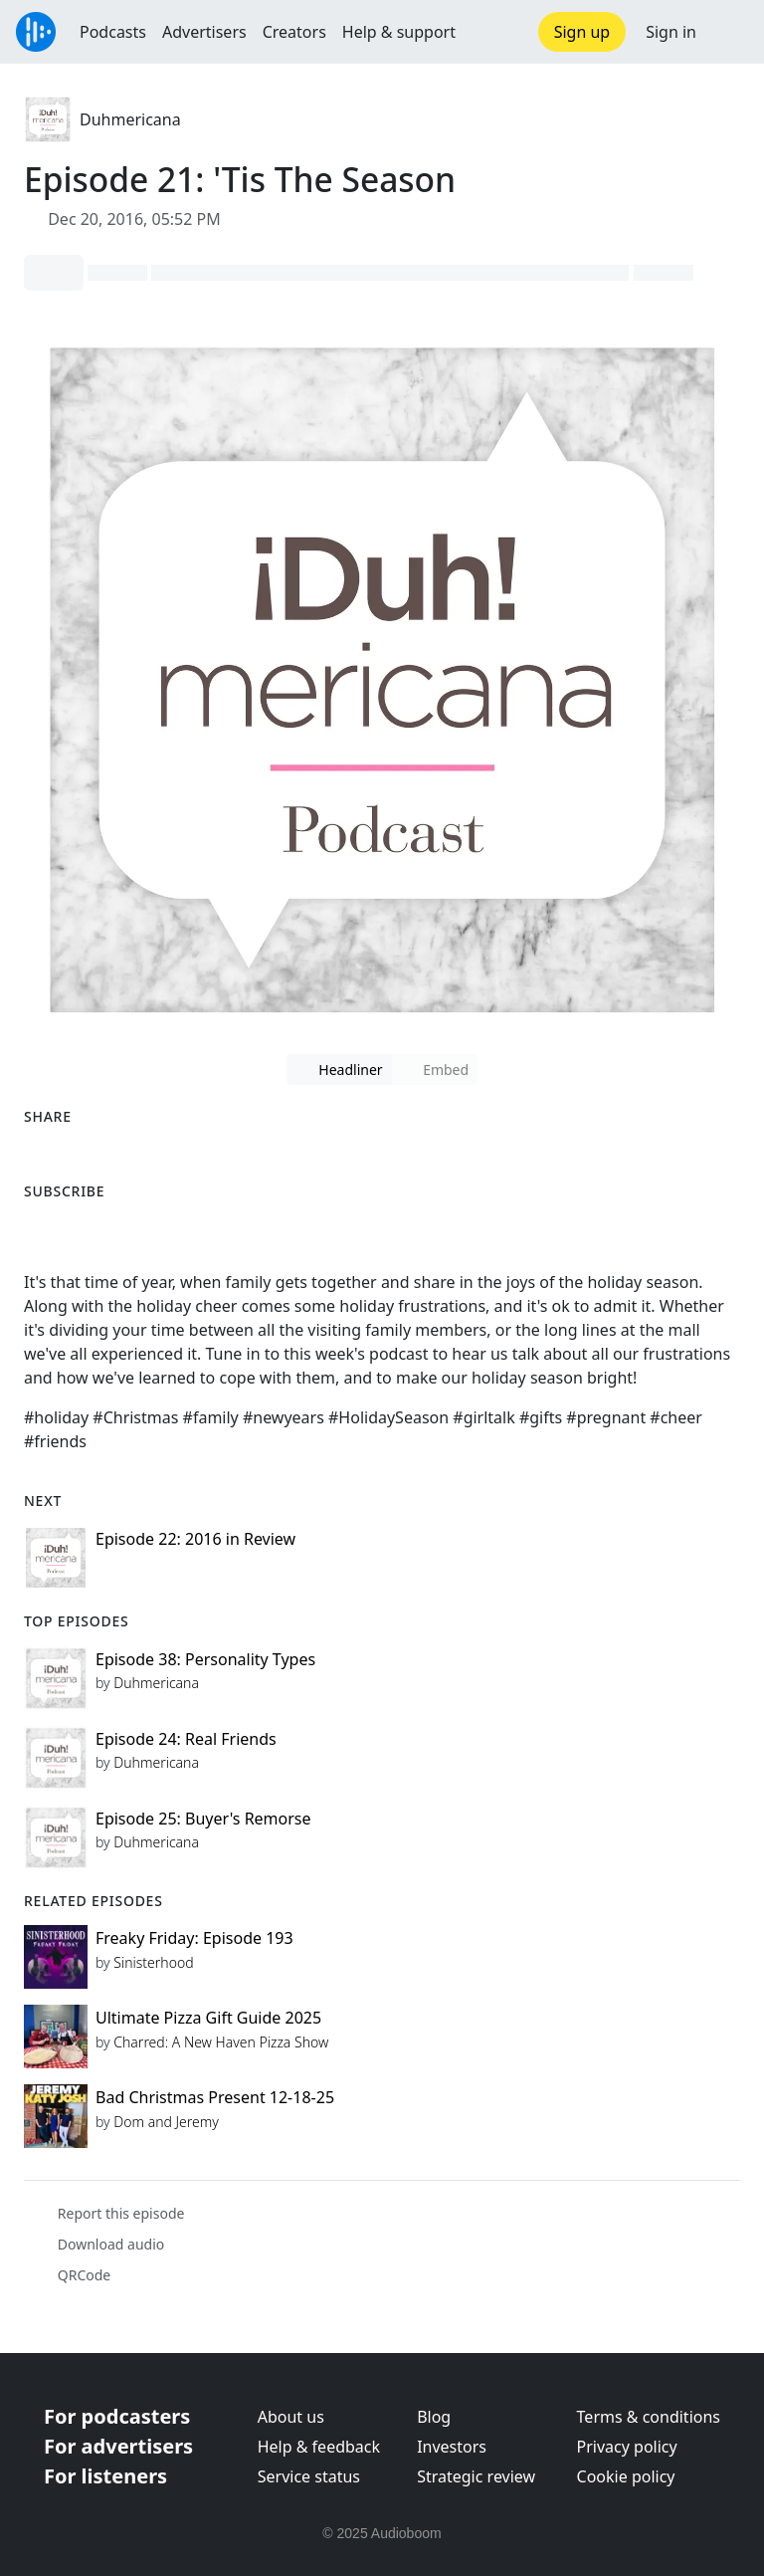 Image resolution: width=764 pixels, height=2576 pixels. What do you see at coordinates (166, 2121) in the screenshot?
I see `Dom and Jeremy` at bounding box center [166, 2121].